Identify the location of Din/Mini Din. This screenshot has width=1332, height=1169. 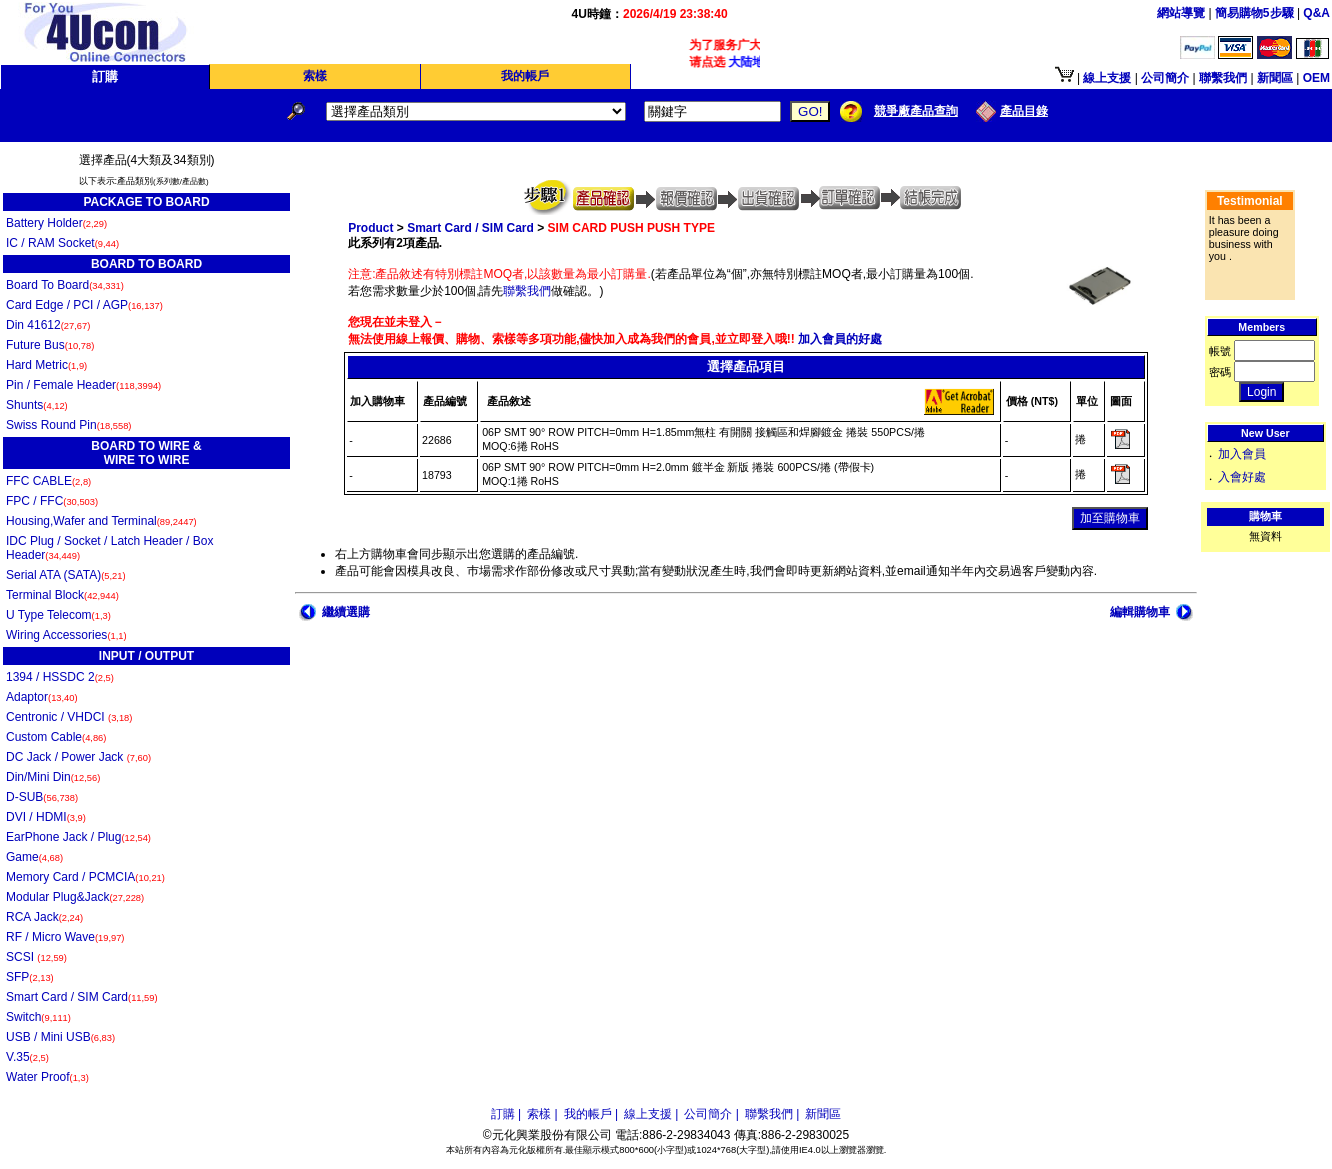
(53, 777).